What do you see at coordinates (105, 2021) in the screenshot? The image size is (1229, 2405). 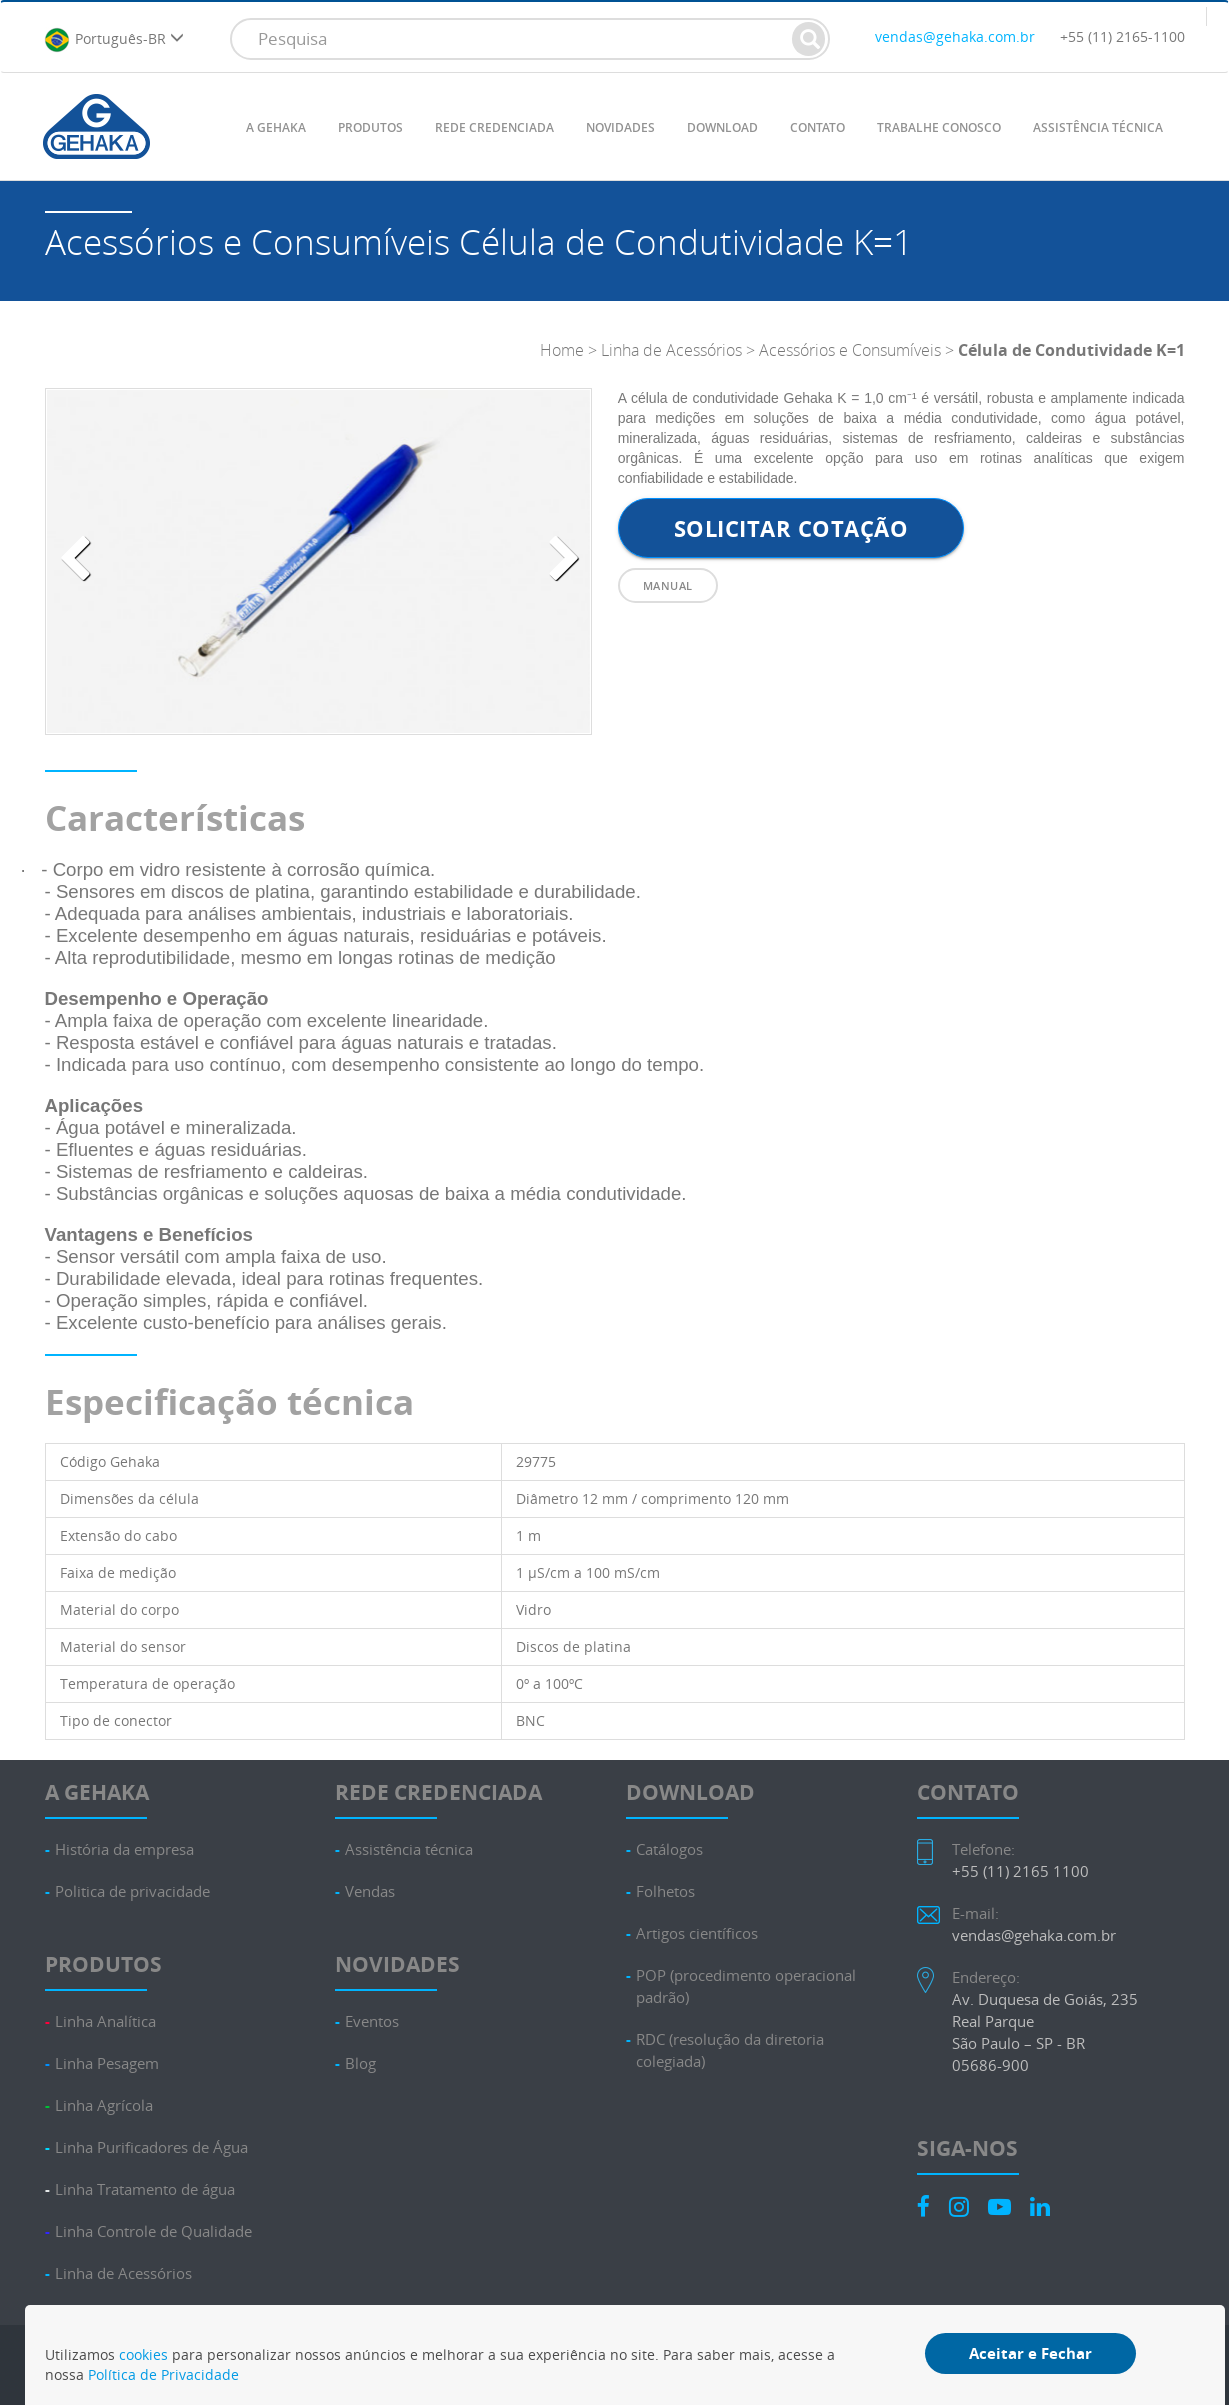 I see `Linha Analítica` at bounding box center [105, 2021].